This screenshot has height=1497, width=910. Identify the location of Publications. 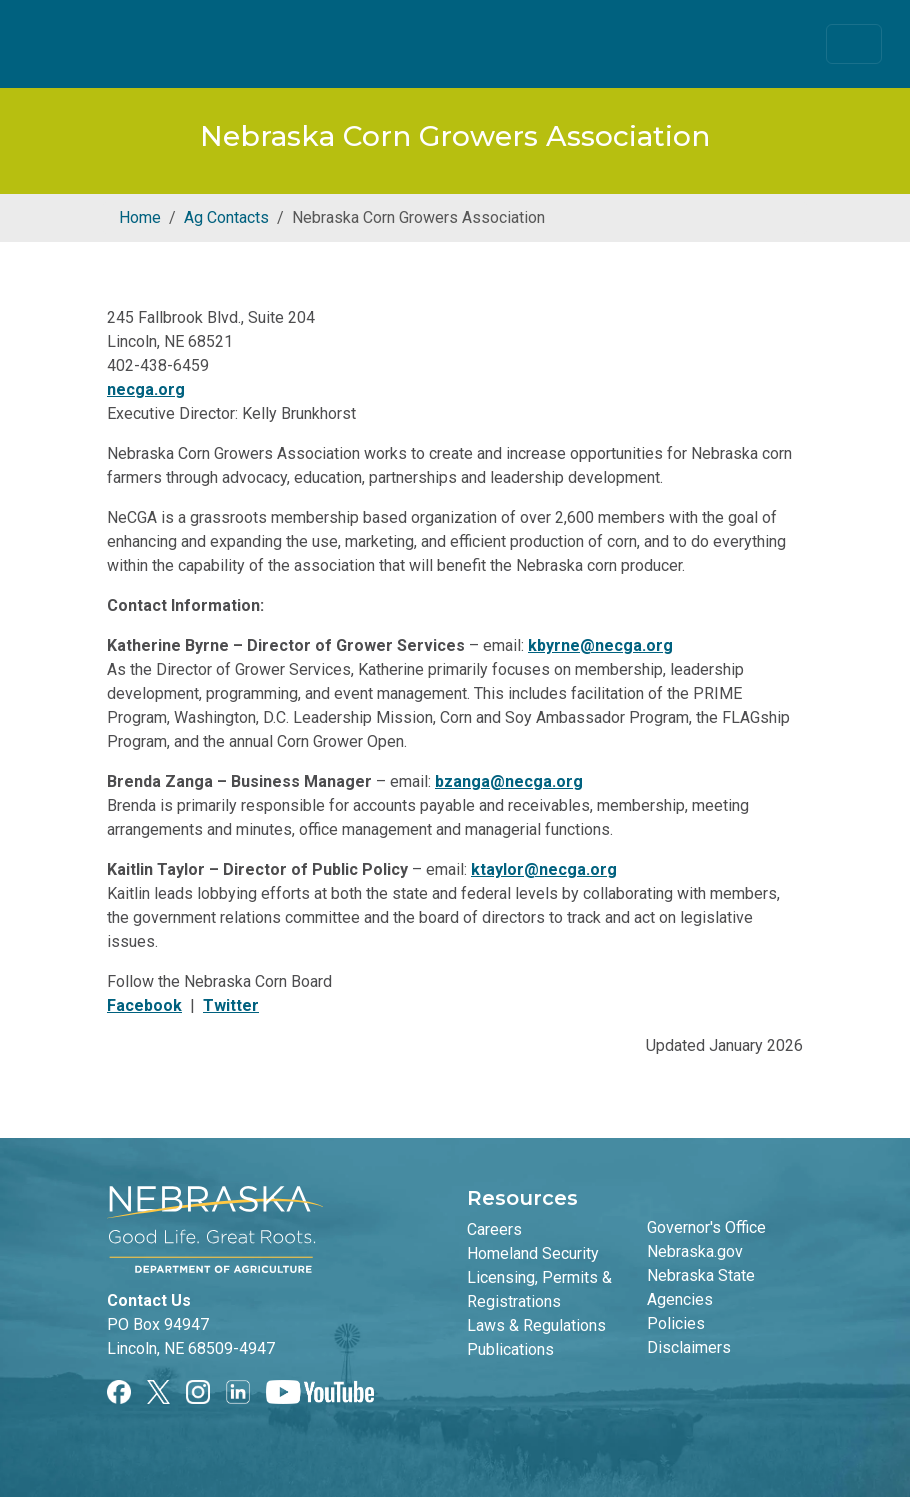
(510, 1349).